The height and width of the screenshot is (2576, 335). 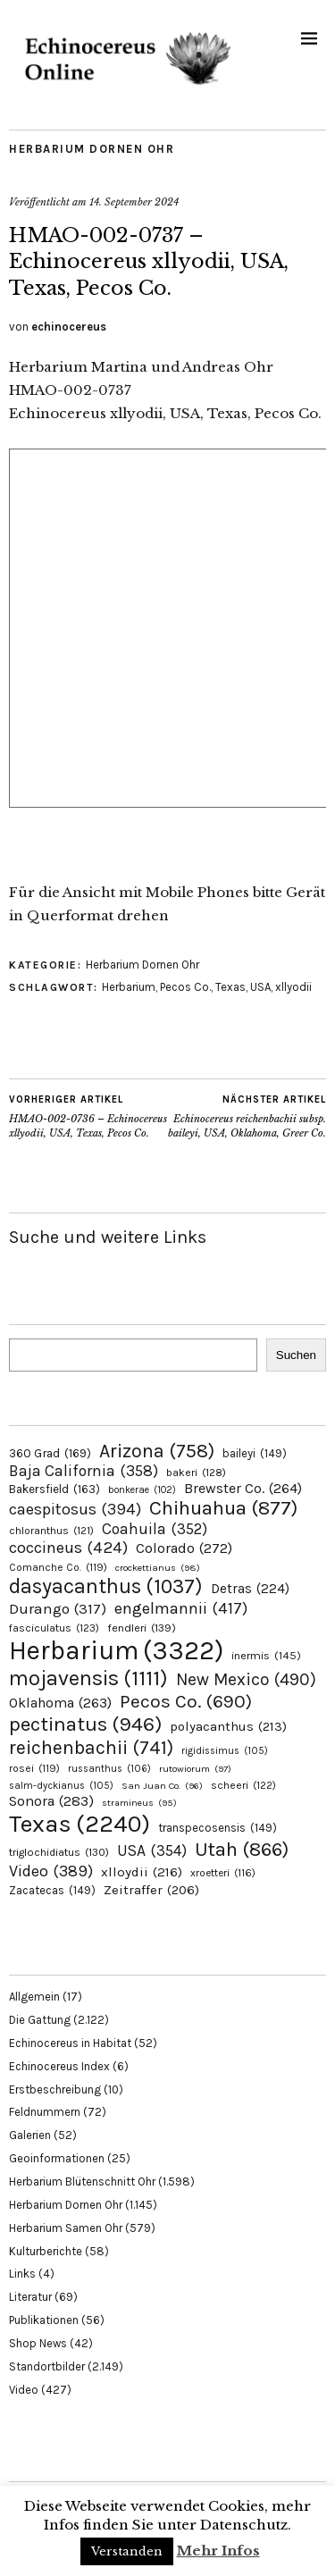 I want to click on Chihuahua [Chihuahua (877 Einträge)], so click(x=223, y=1508).